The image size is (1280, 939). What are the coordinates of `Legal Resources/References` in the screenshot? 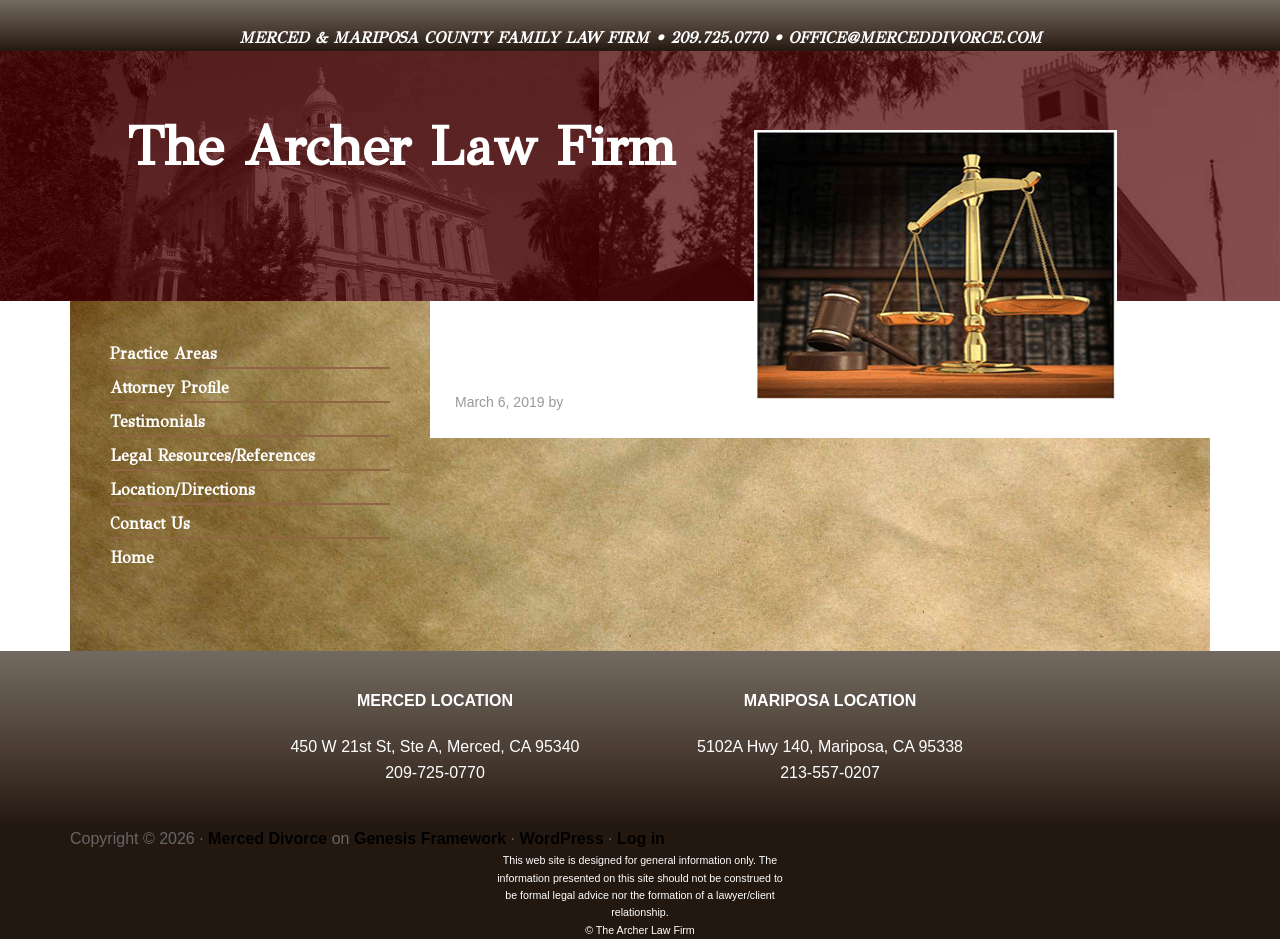 It's located at (212, 455).